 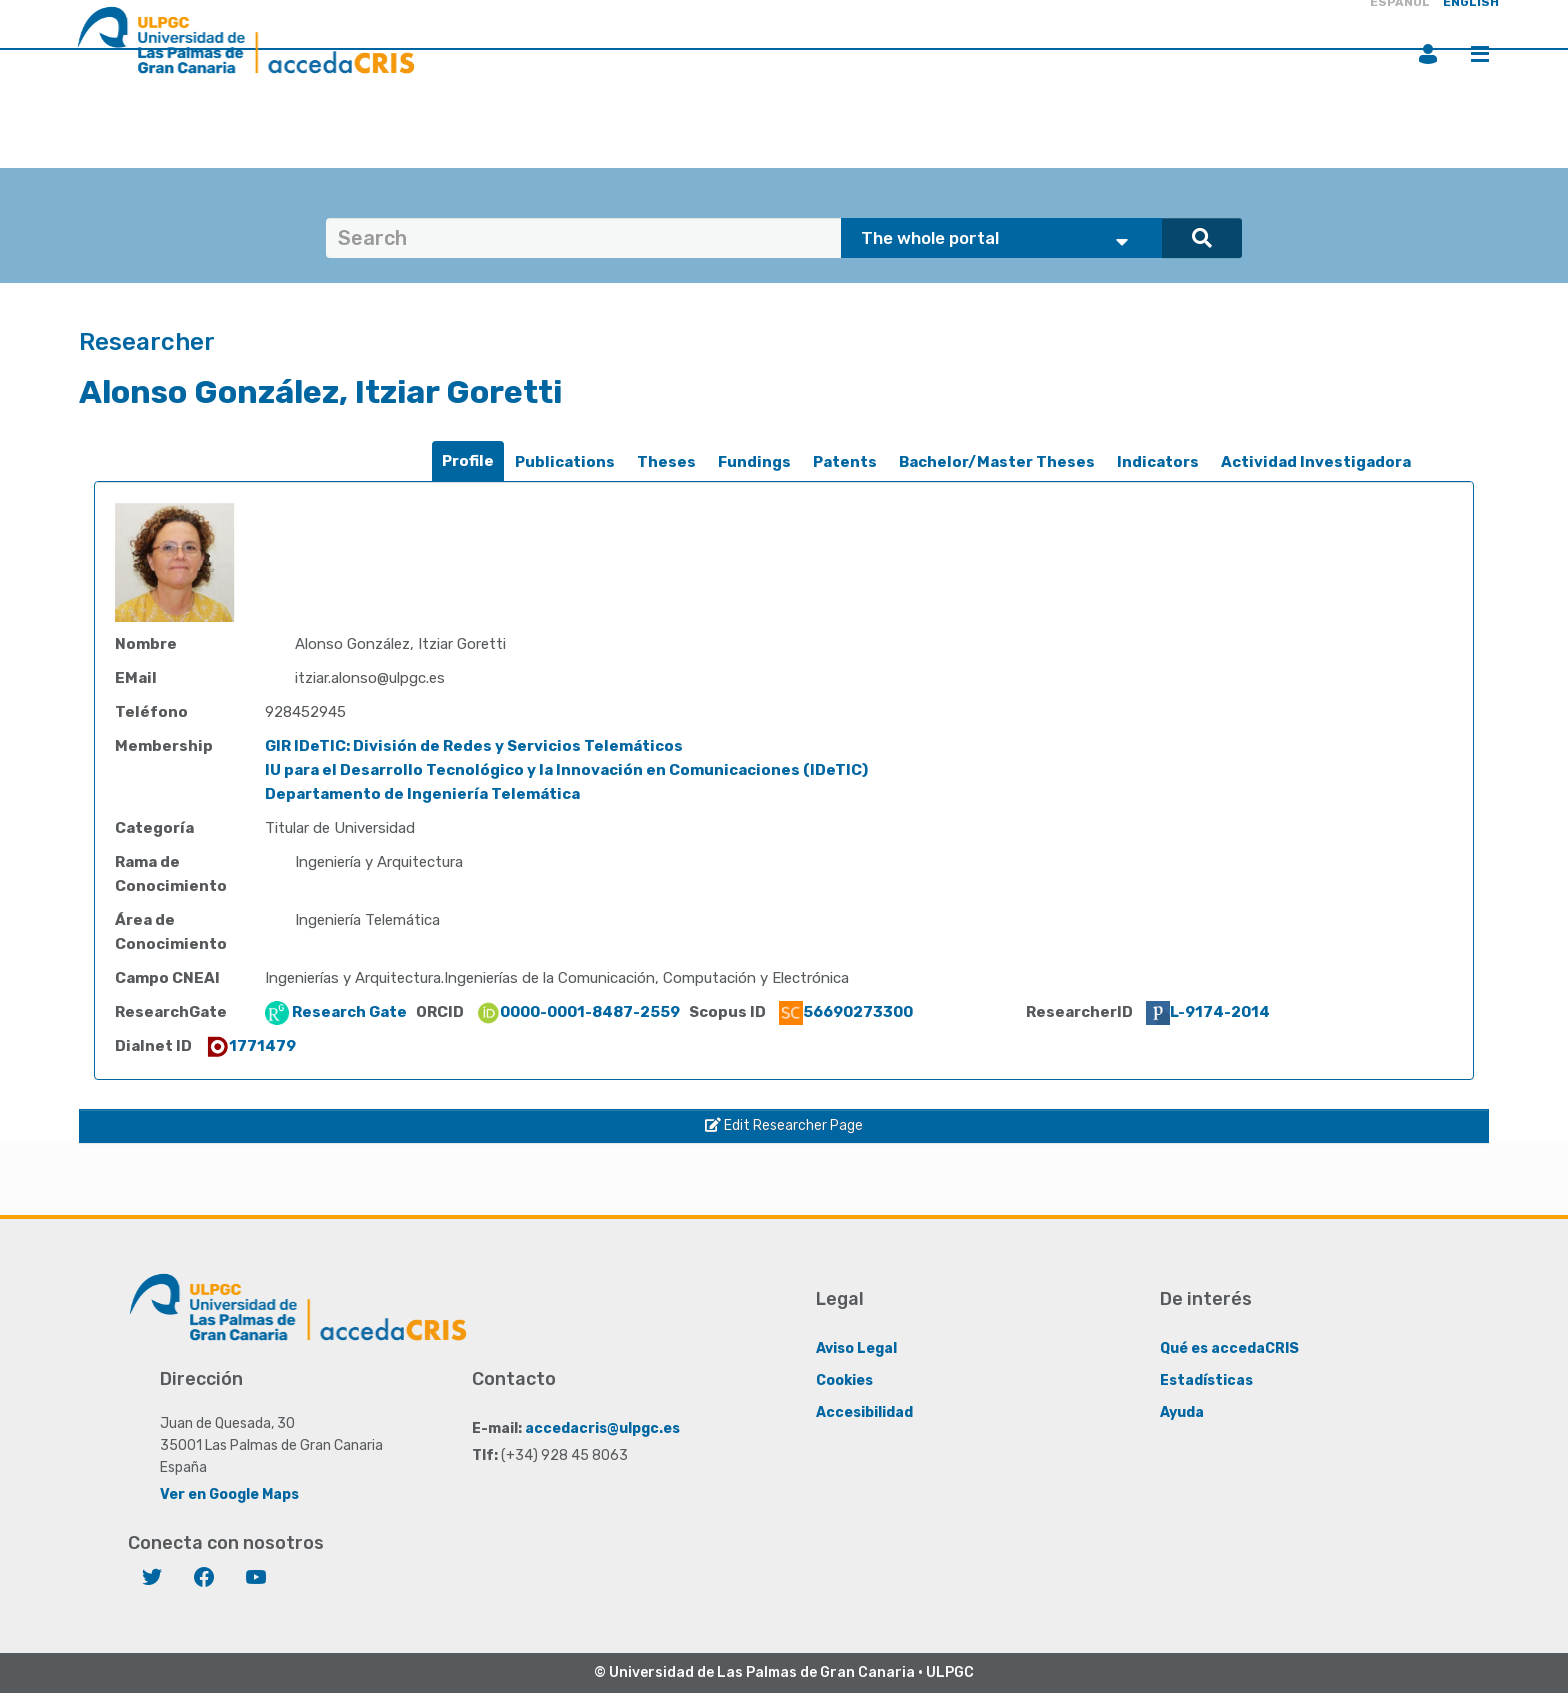 I want to click on L-9174-2014, so click(x=1208, y=1012).